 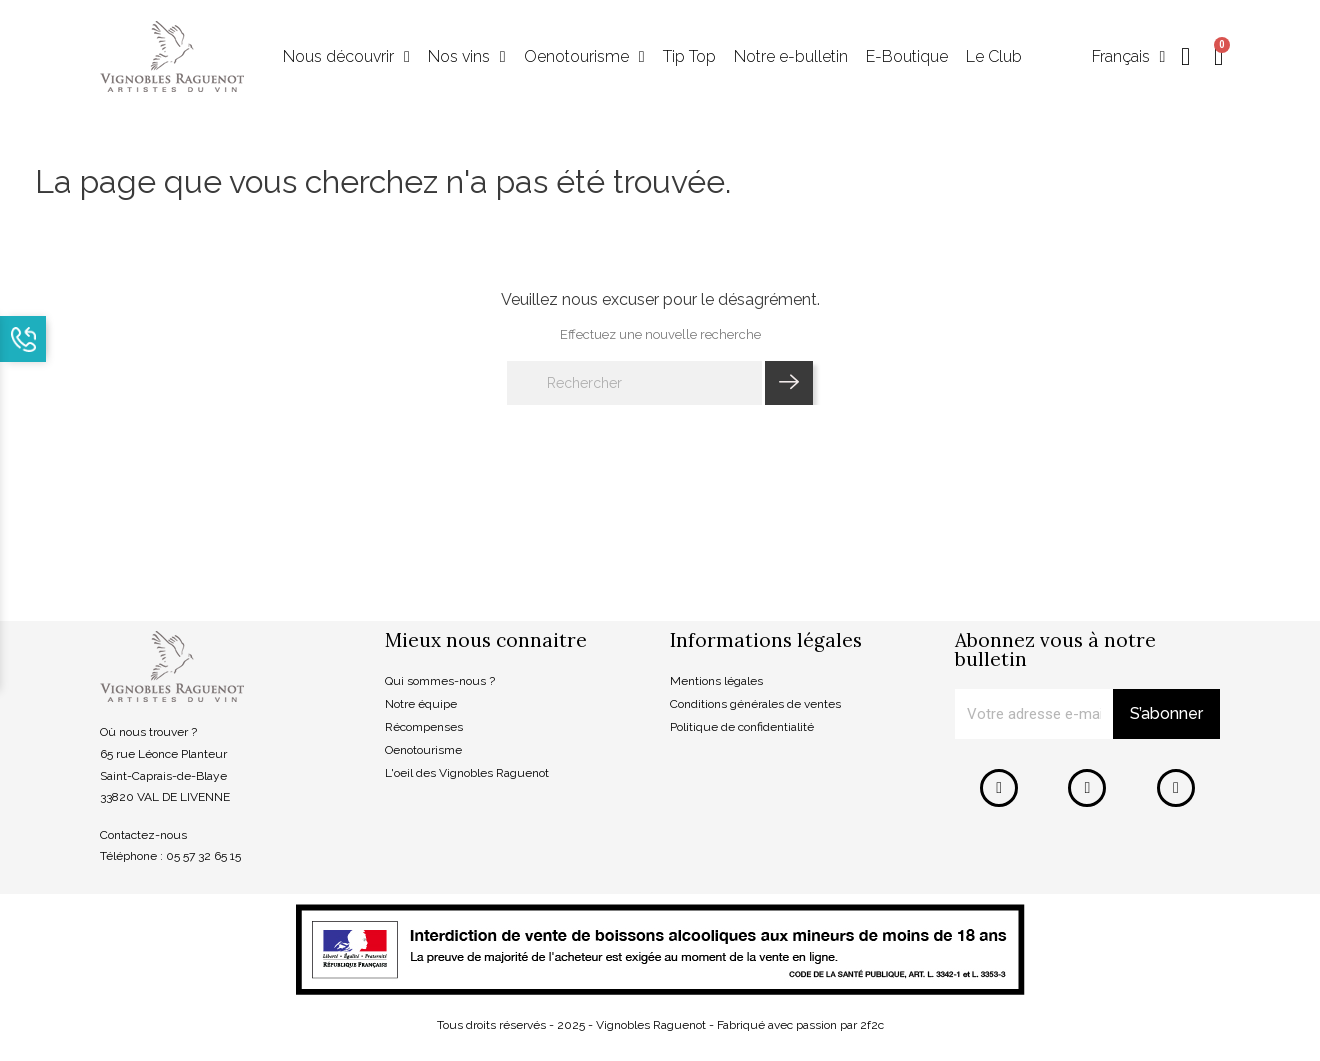 What do you see at coordinates (584, 58) in the screenshot?
I see `Oenotourisme` at bounding box center [584, 58].